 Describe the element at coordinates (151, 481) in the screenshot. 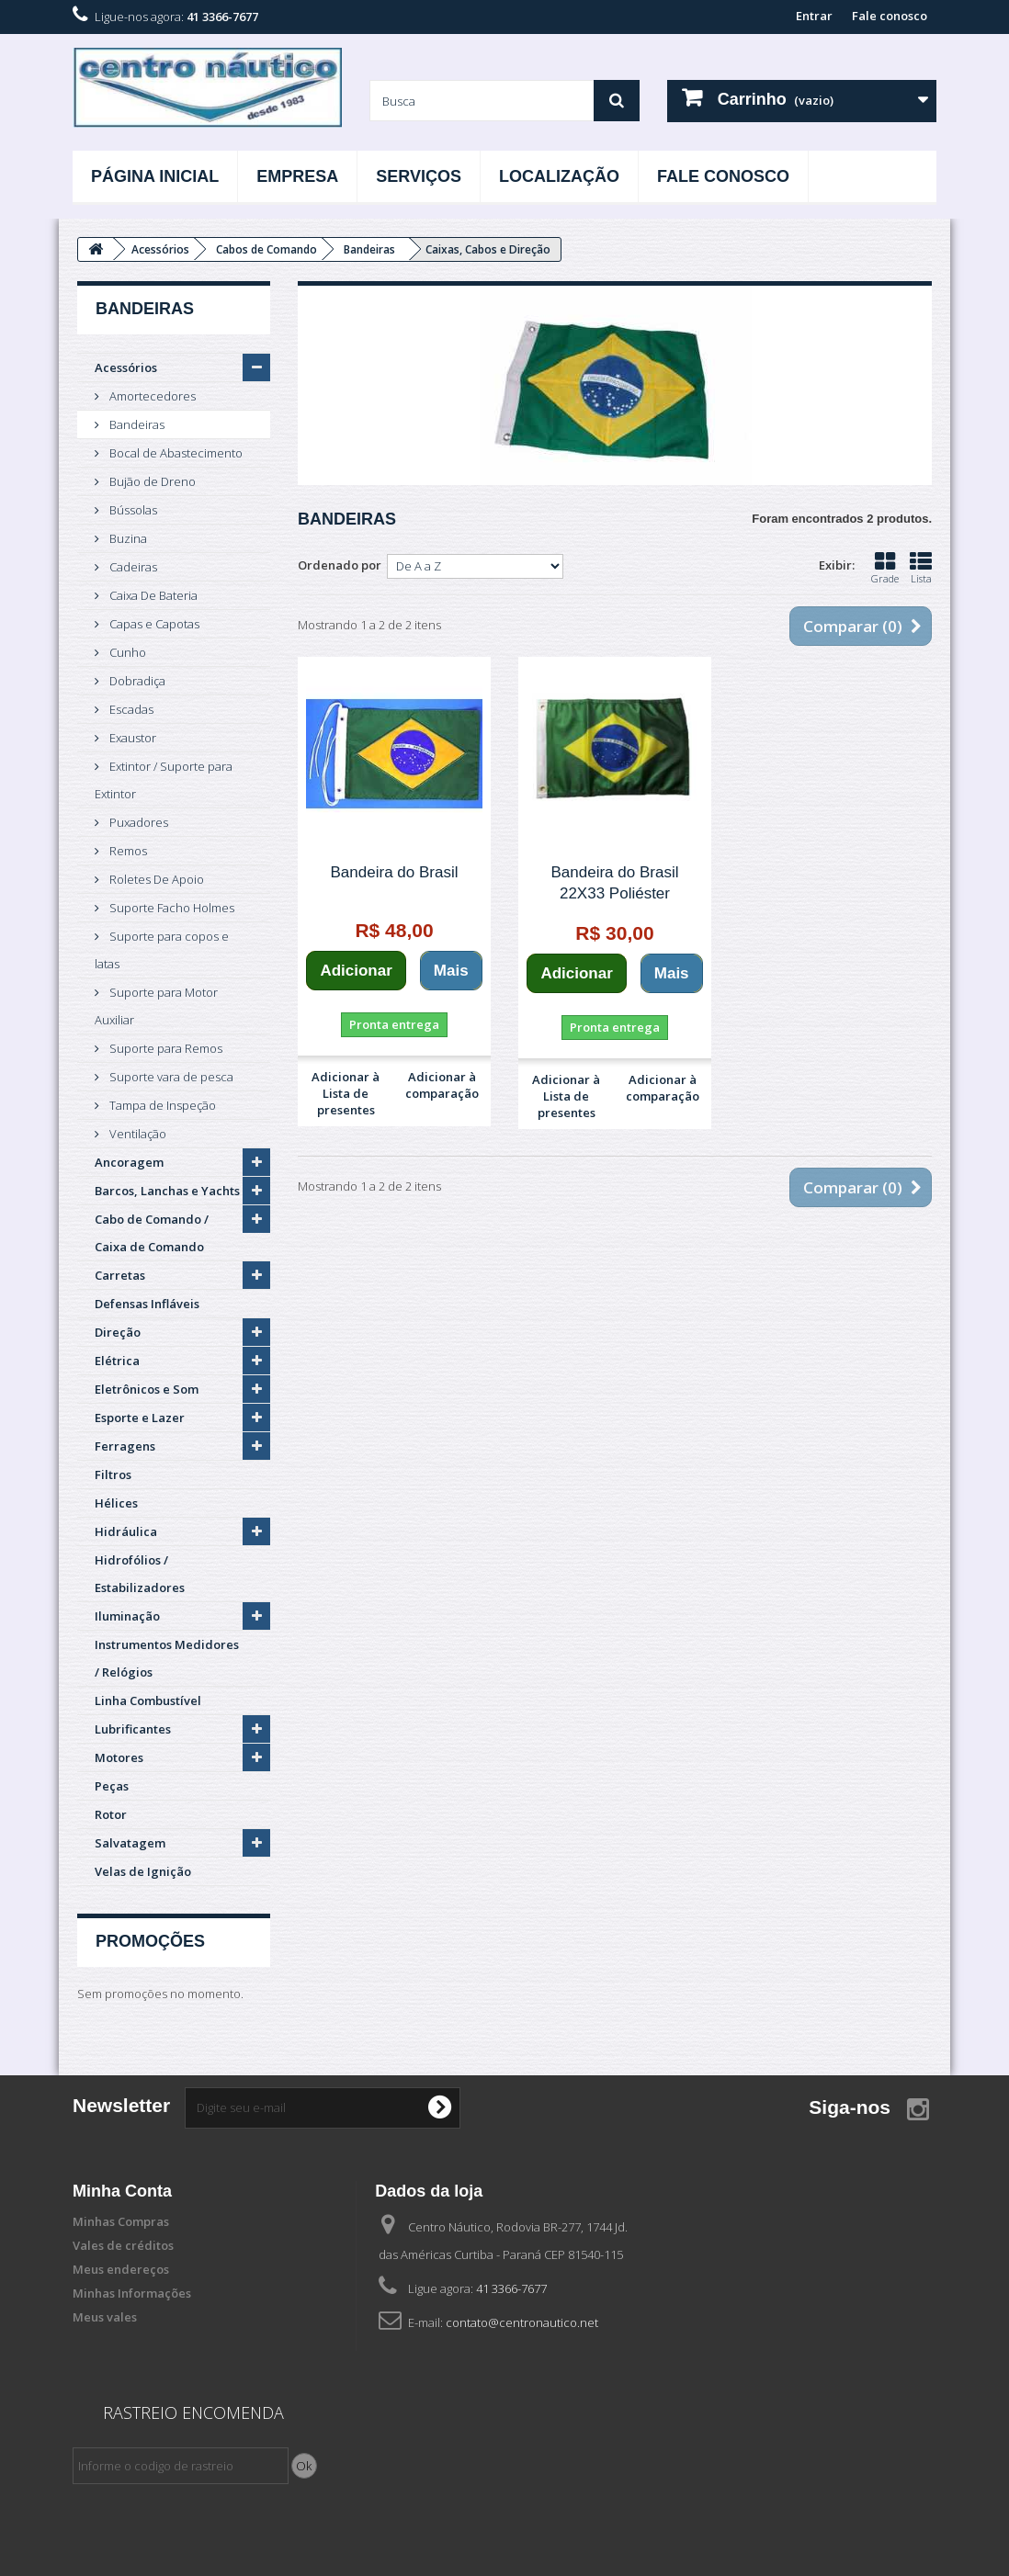

I see `Bujão de Dreno` at that location.